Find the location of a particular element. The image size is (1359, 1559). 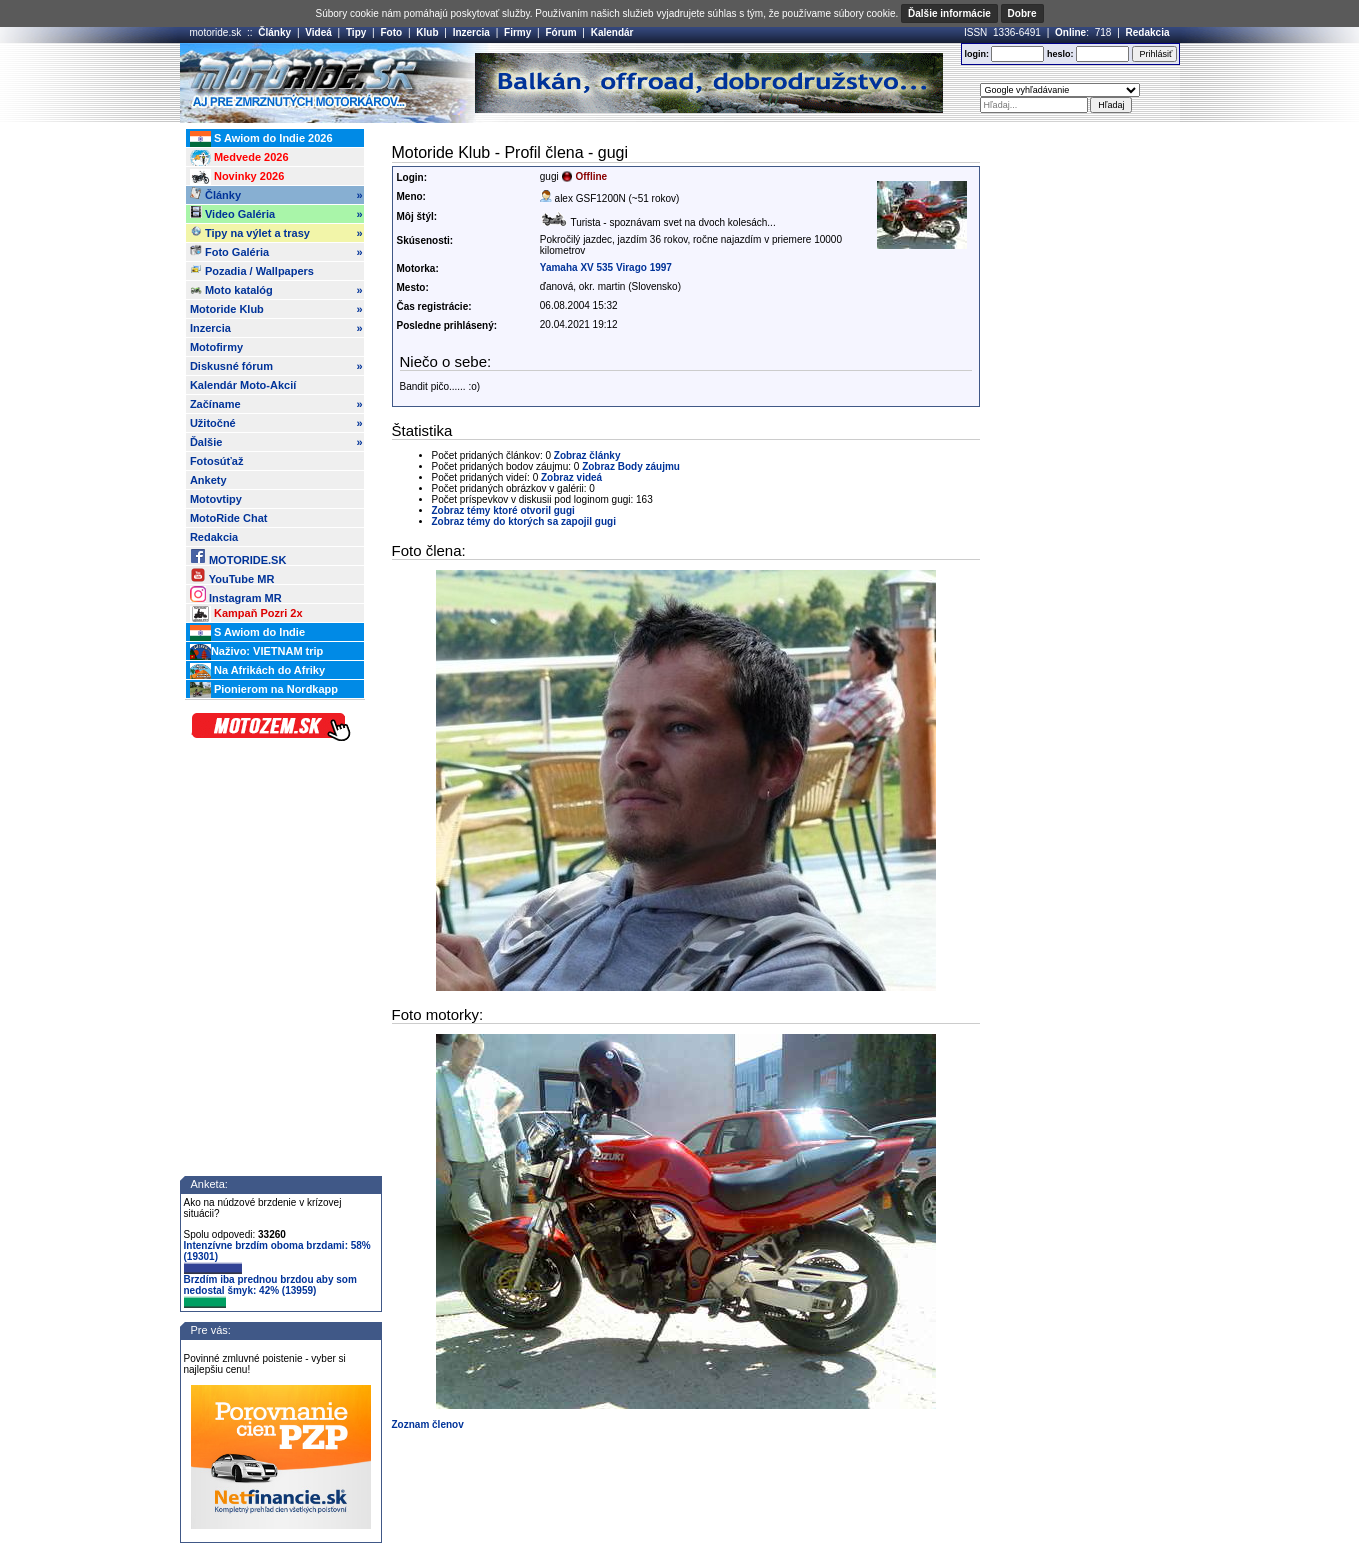

Ankety is located at coordinates (208, 480).